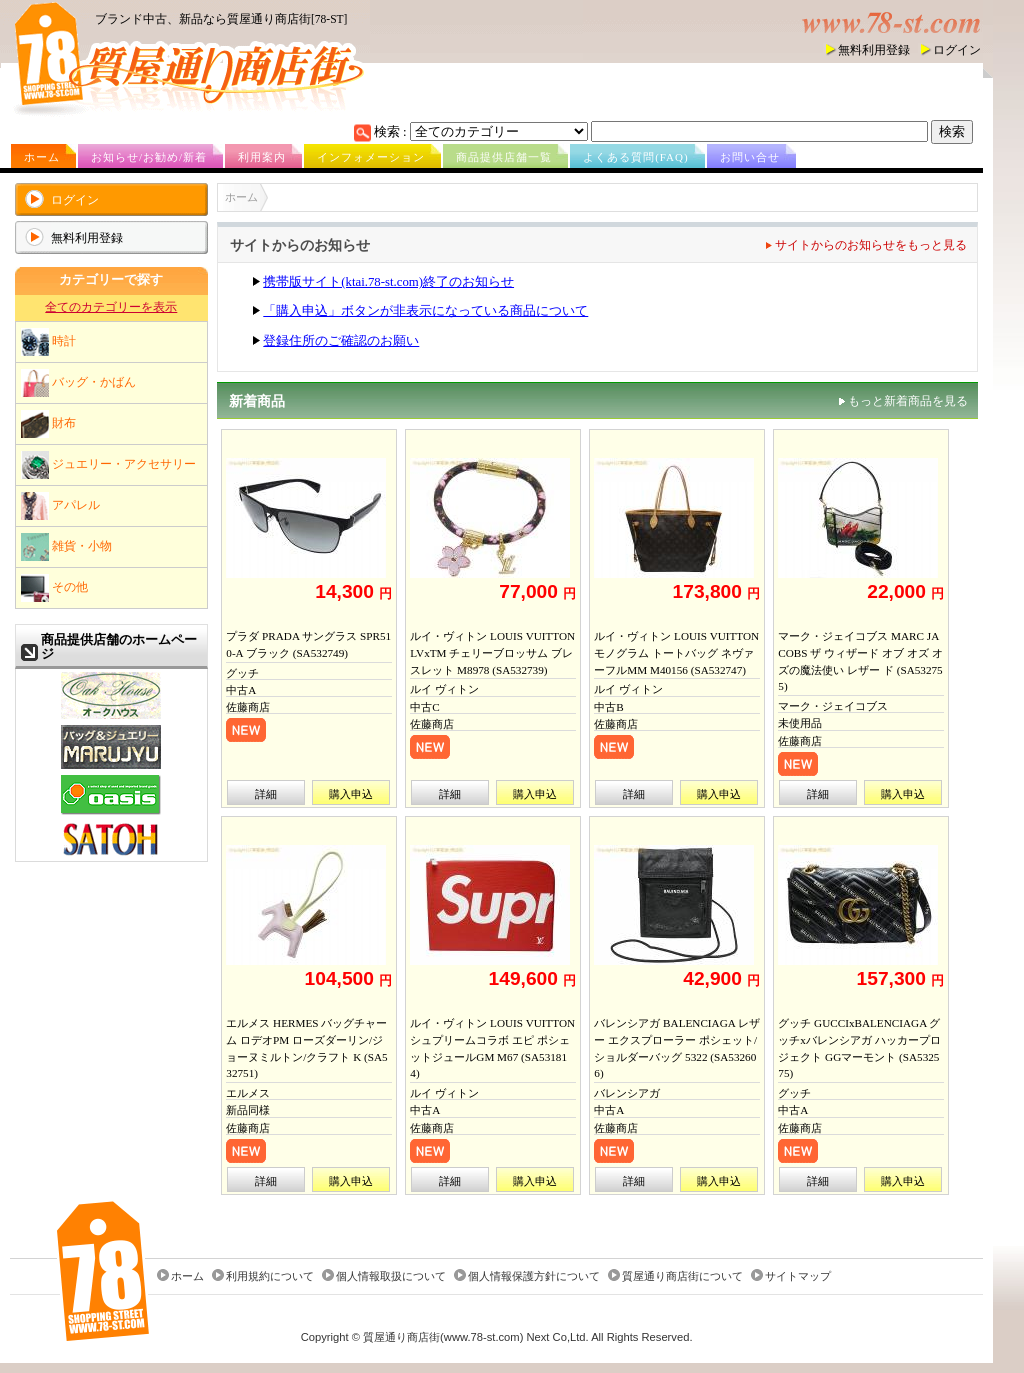 Image resolution: width=1024 pixels, height=1373 pixels. I want to click on お知らせ/お勧め/新着, so click(149, 157).